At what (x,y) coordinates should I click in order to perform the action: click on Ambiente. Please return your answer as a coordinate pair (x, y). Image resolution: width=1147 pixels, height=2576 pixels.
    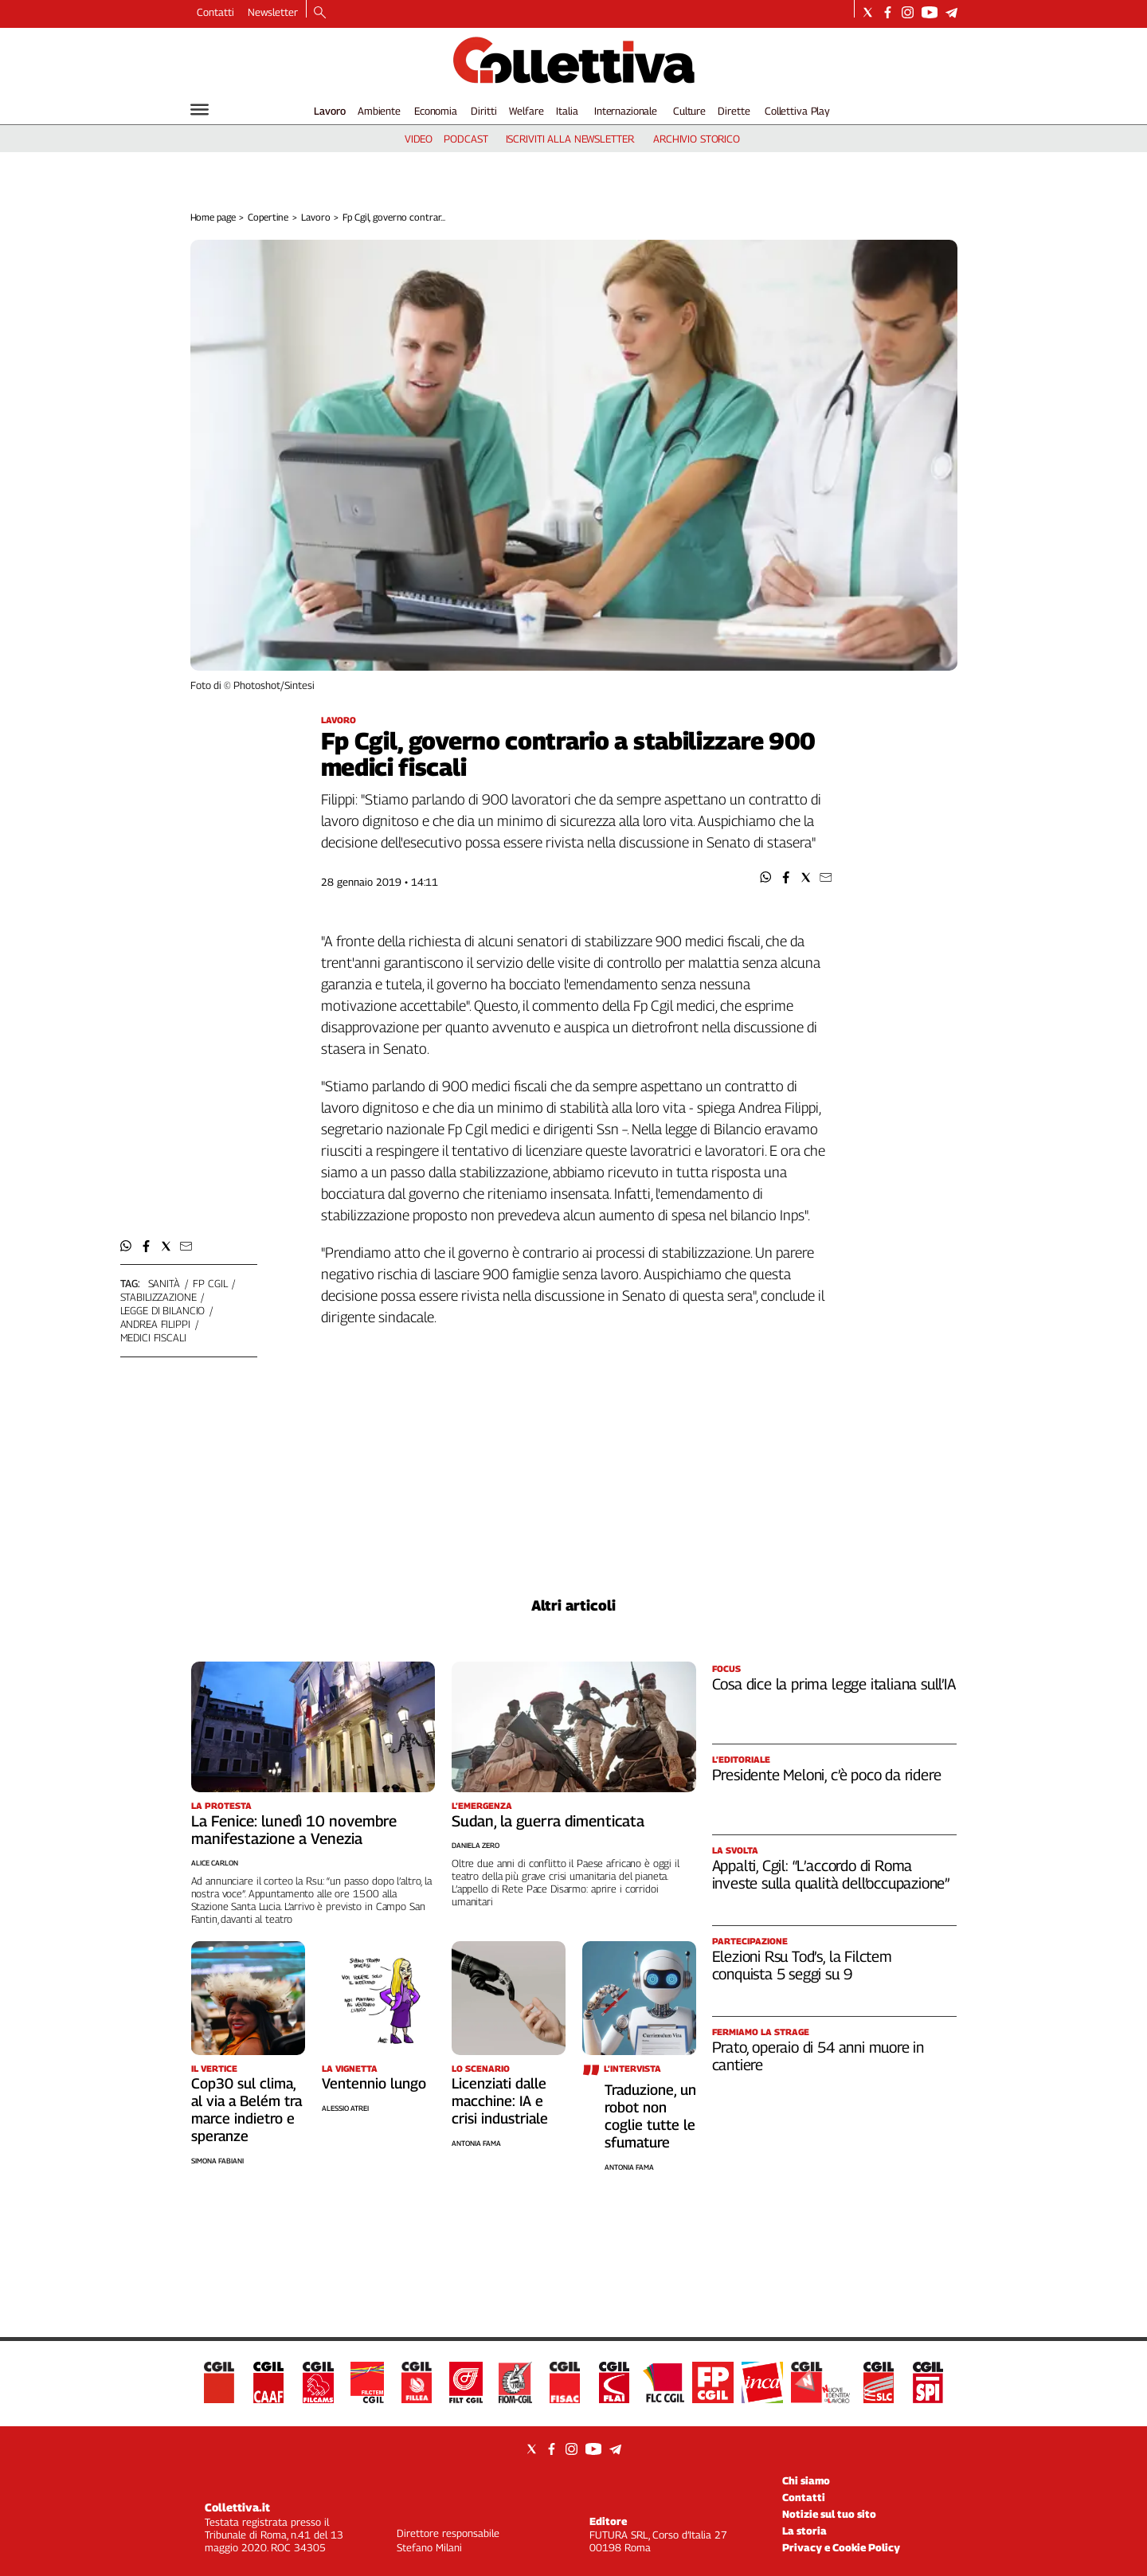
    Looking at the image, I should click on (379, 110).